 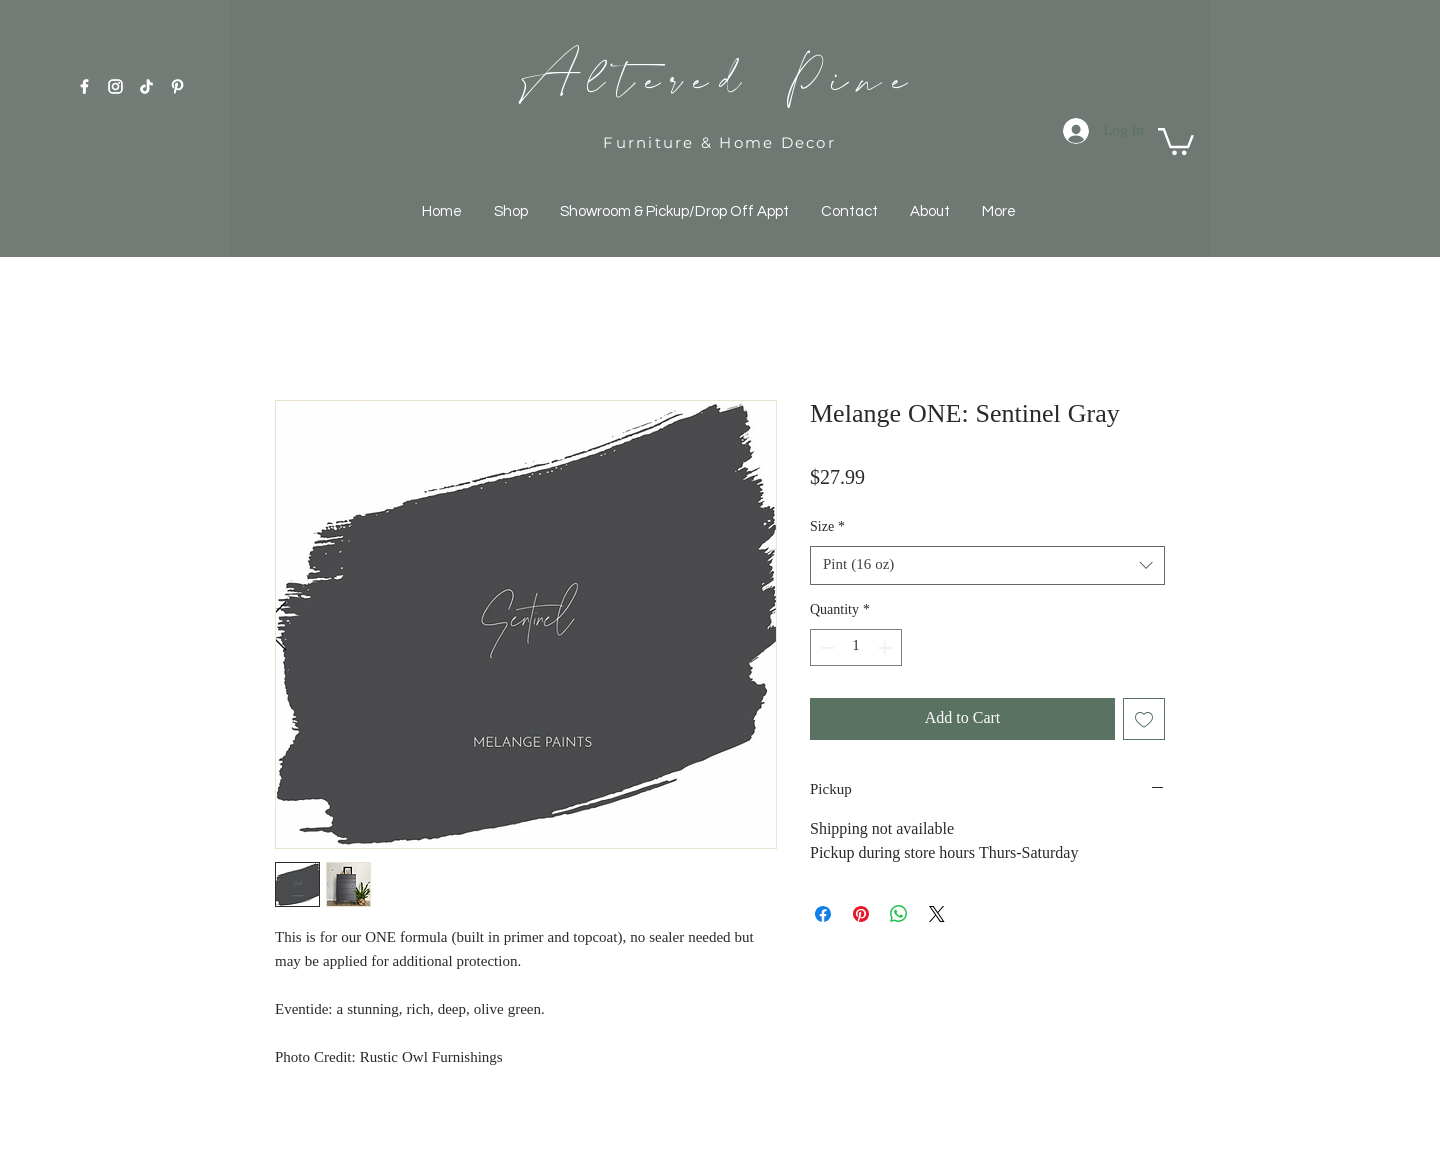 What do you see at coordinates (146, 86) in the screenshot?
I see `[TikTok]` at bounding box center [146, 86].